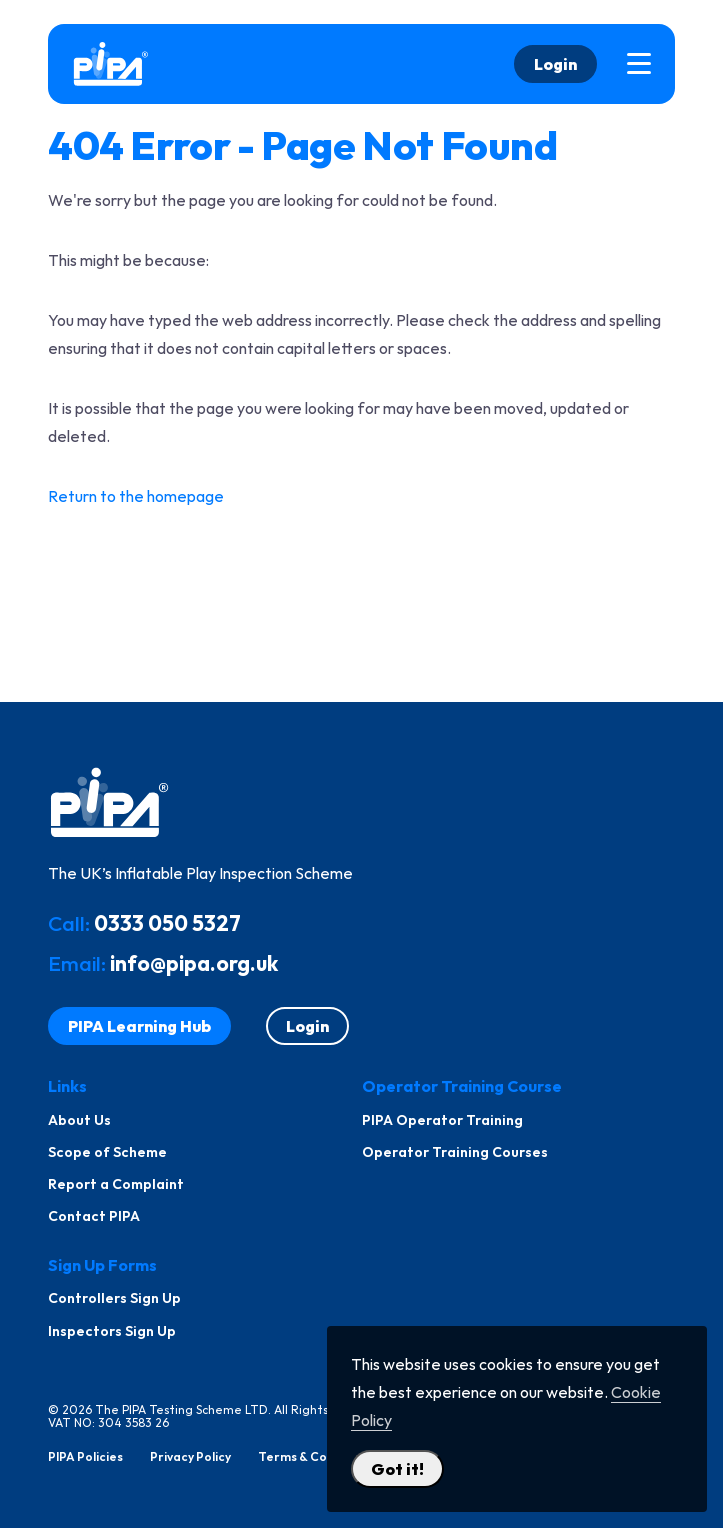 The image size is (723, 1528). What do you see at coordinates (112, 1331) in the screenshot?
I see `Inspectors Sign Up` at bounding box center [112, 1331].